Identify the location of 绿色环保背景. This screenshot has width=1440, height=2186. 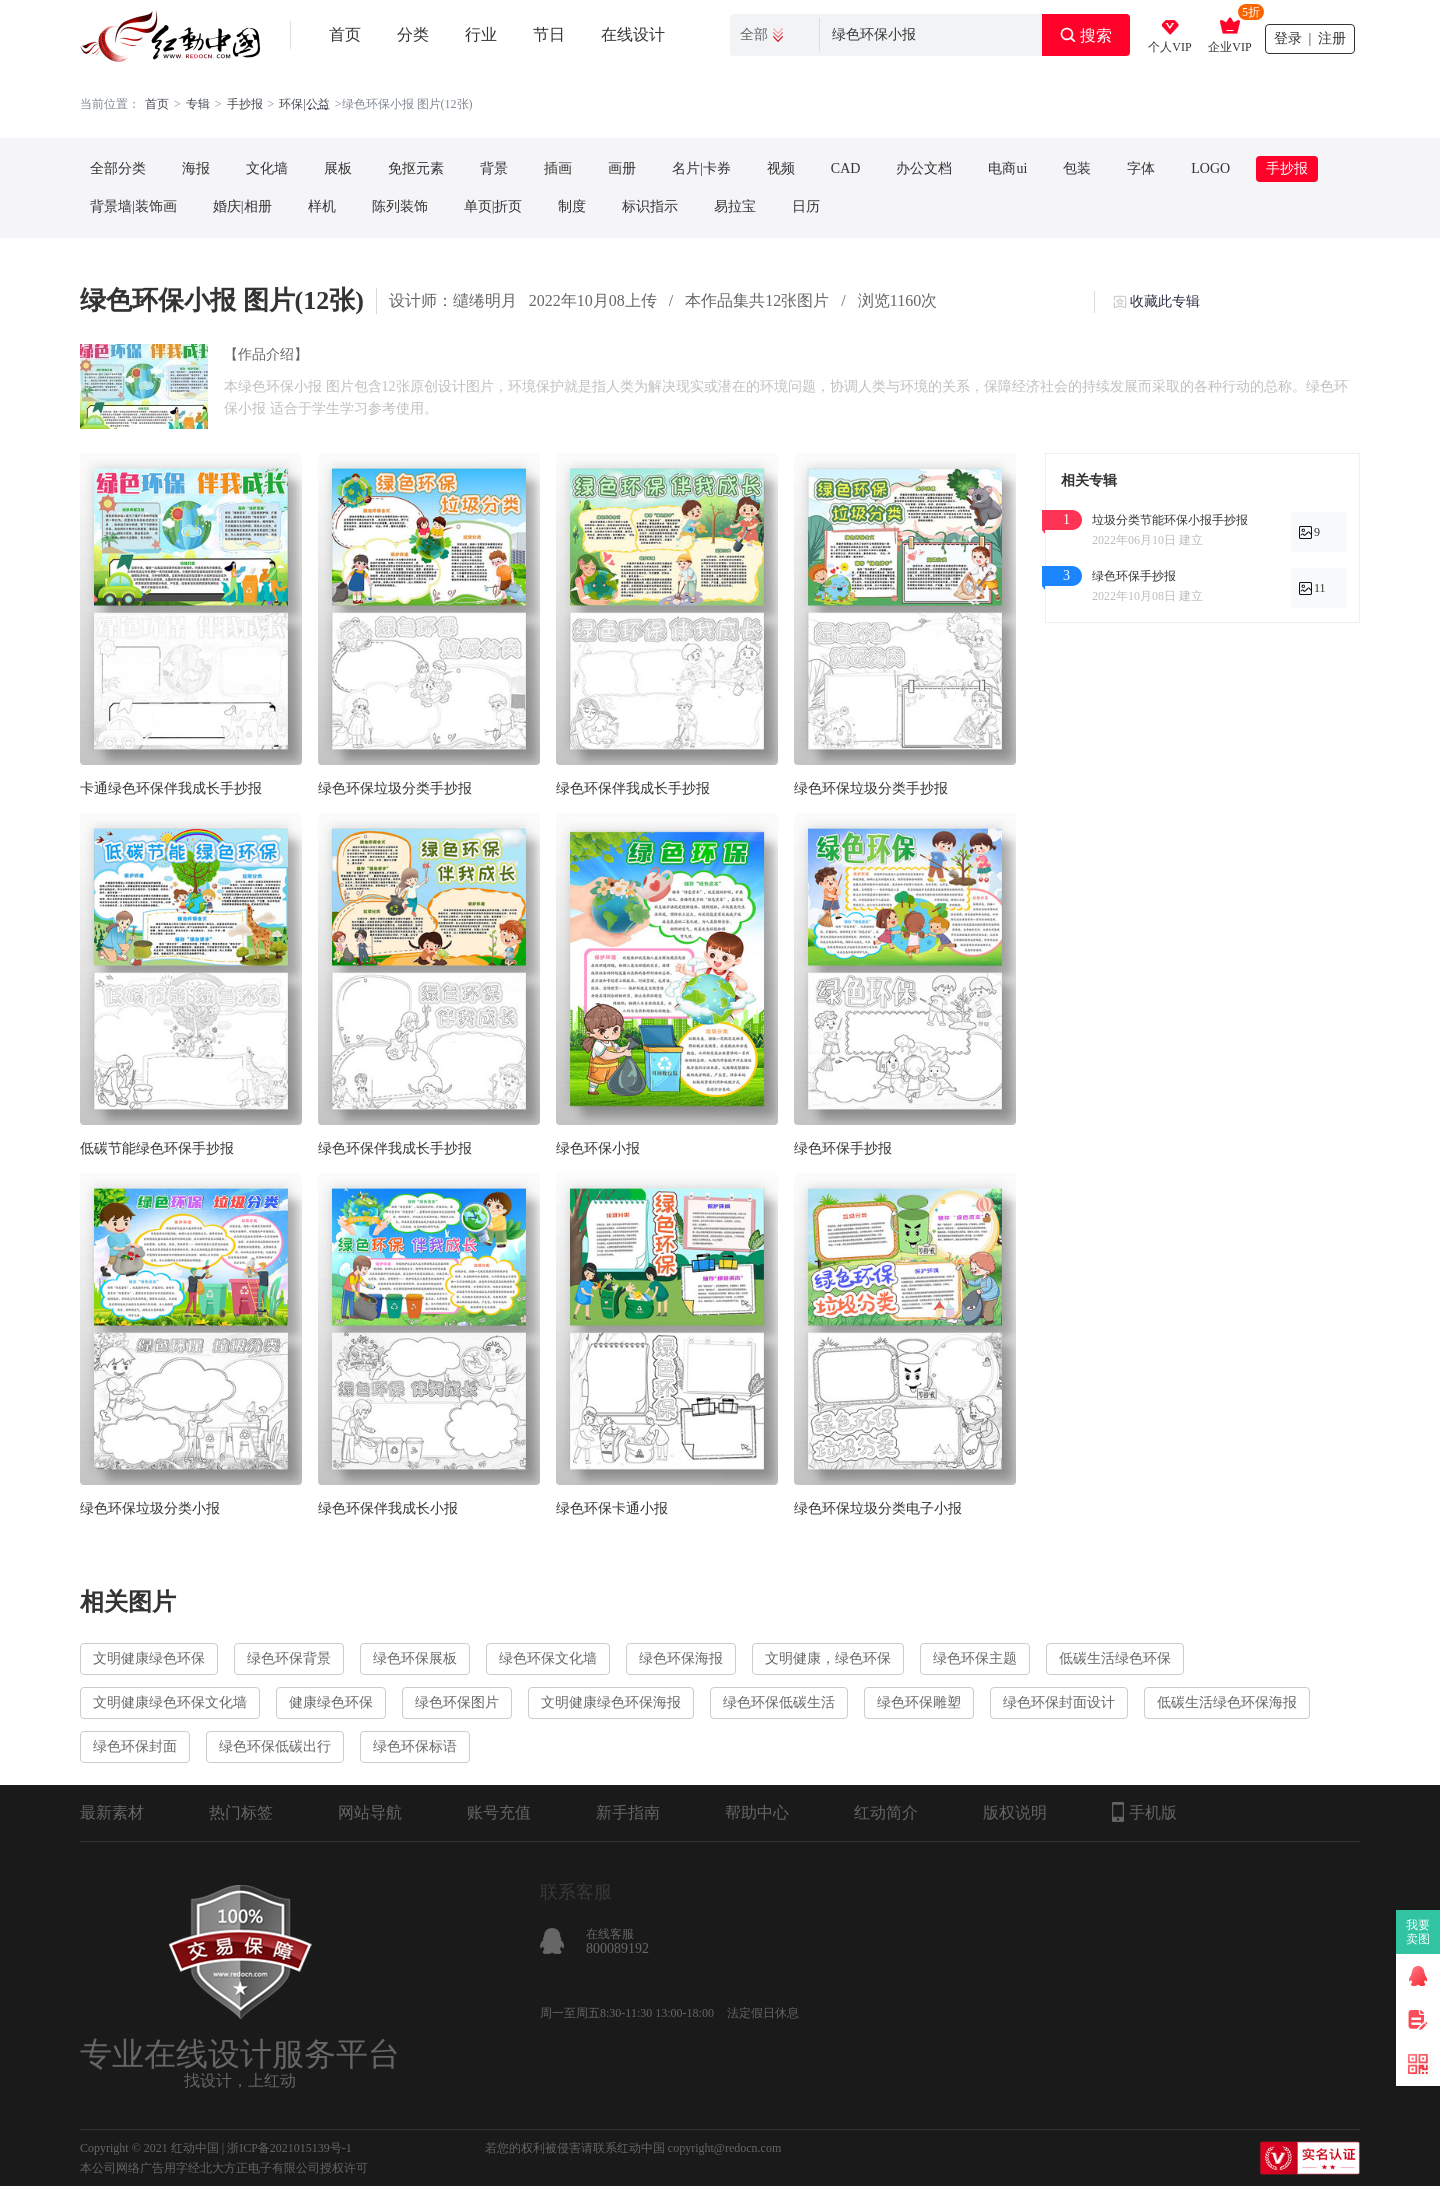
(289, 1658).